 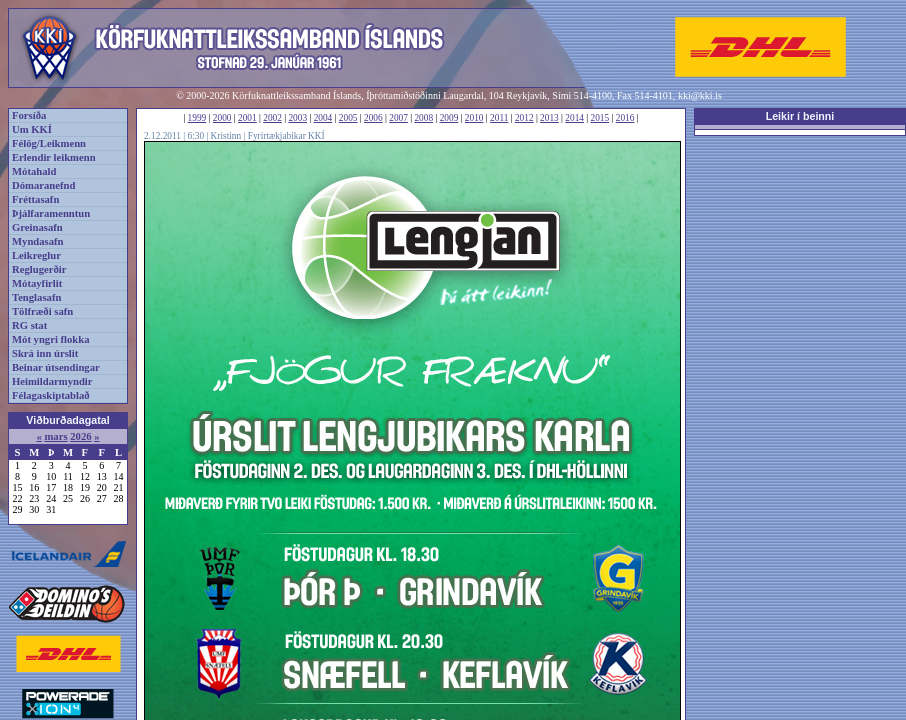 What do you see at coordinates (29, 115) in the screenshot?
I see `Forsíða` at bounding box center [29, 115].